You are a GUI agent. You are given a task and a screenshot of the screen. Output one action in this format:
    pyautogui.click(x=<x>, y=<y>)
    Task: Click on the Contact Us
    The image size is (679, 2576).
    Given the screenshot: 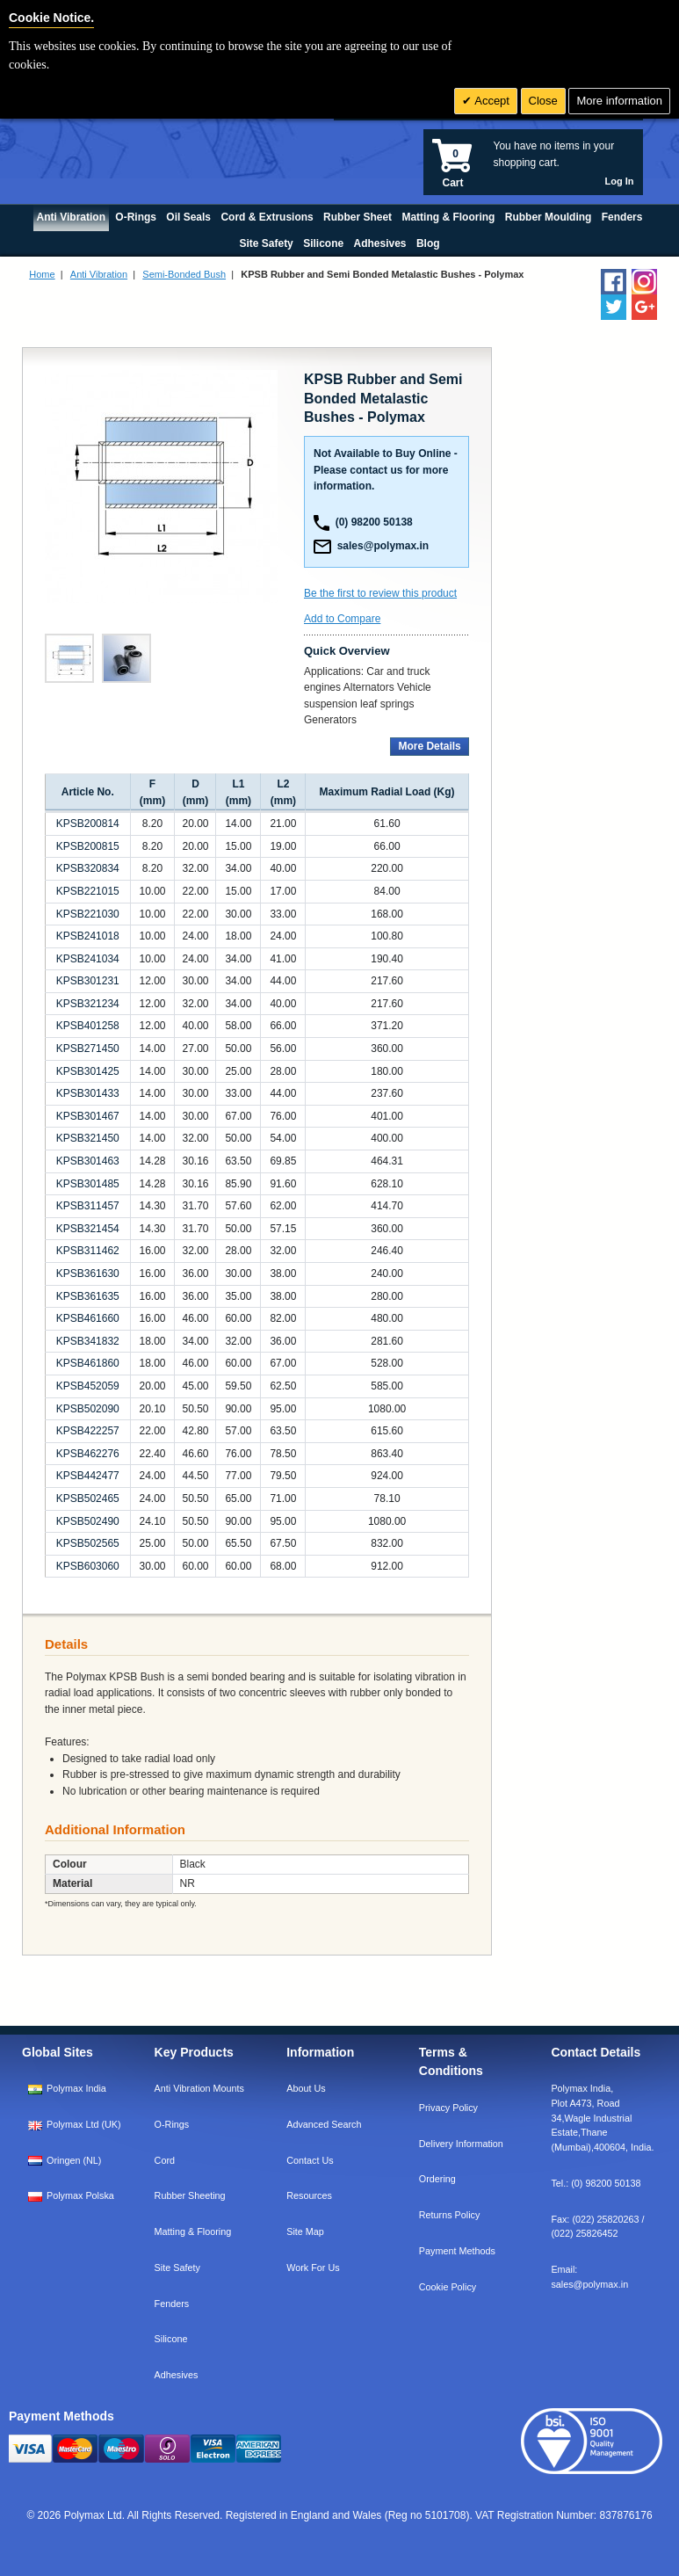 What is the action you would take?
    pyautogui.click(x=309, y=2160)
    